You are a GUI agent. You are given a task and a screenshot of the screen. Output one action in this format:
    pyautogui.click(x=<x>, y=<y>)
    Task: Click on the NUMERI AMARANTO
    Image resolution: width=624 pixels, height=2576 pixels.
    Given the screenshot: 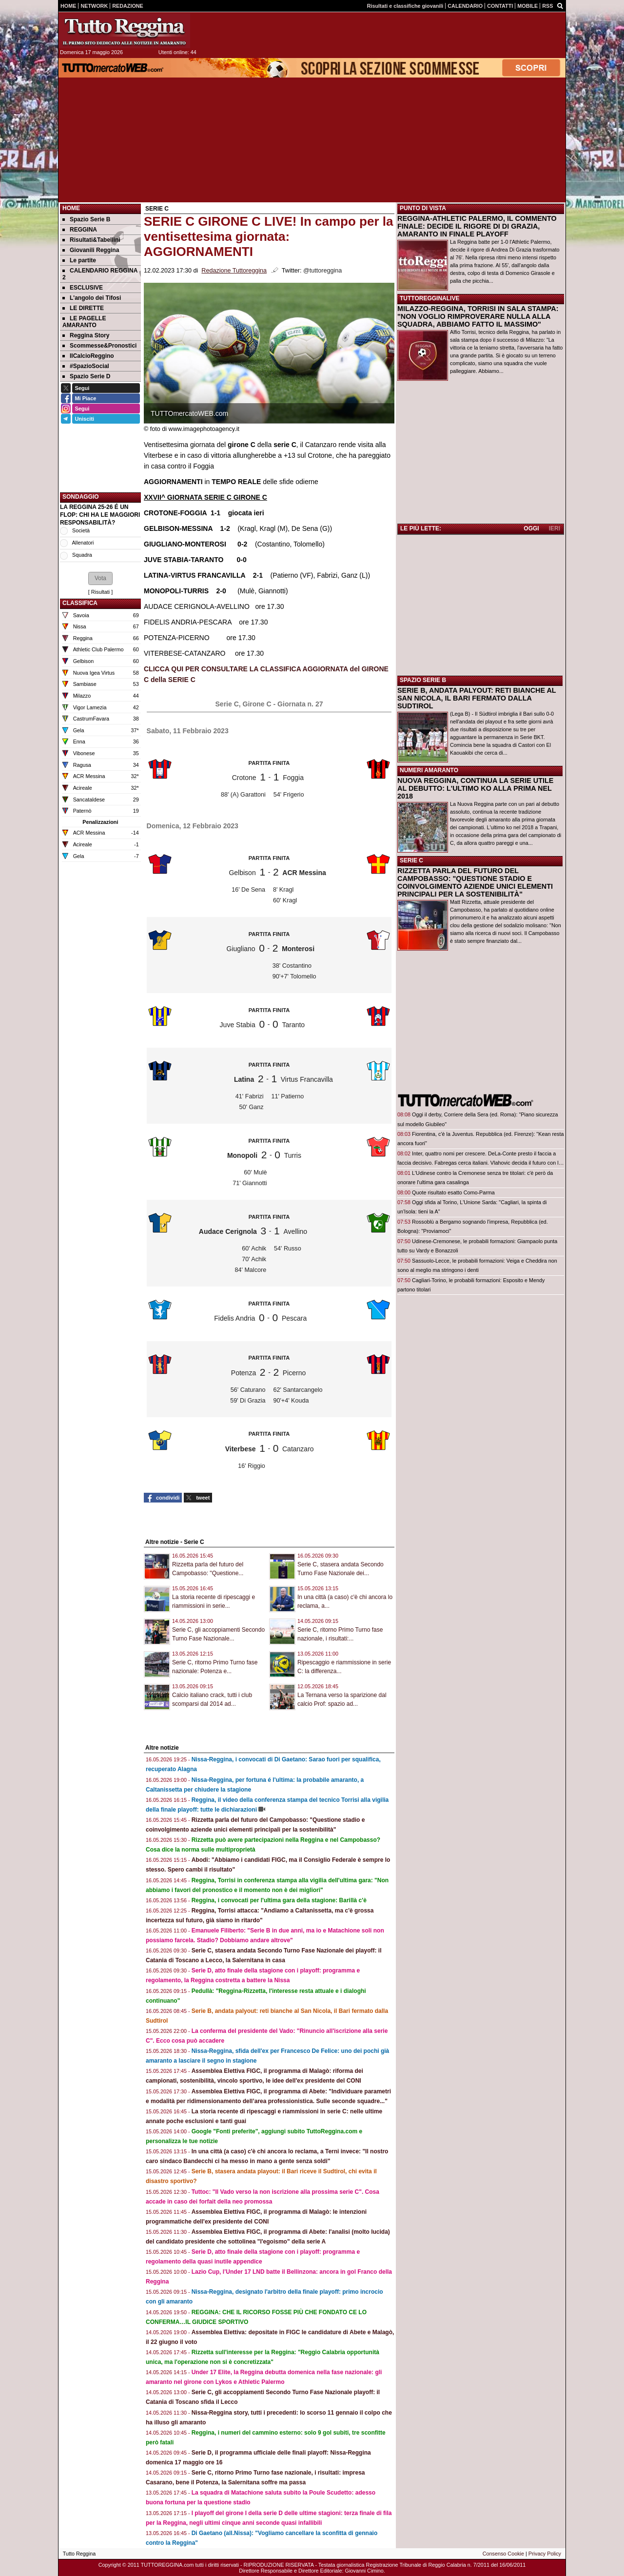 What is the action you would take?
    pyautogui.click(x=429, y=770)
    